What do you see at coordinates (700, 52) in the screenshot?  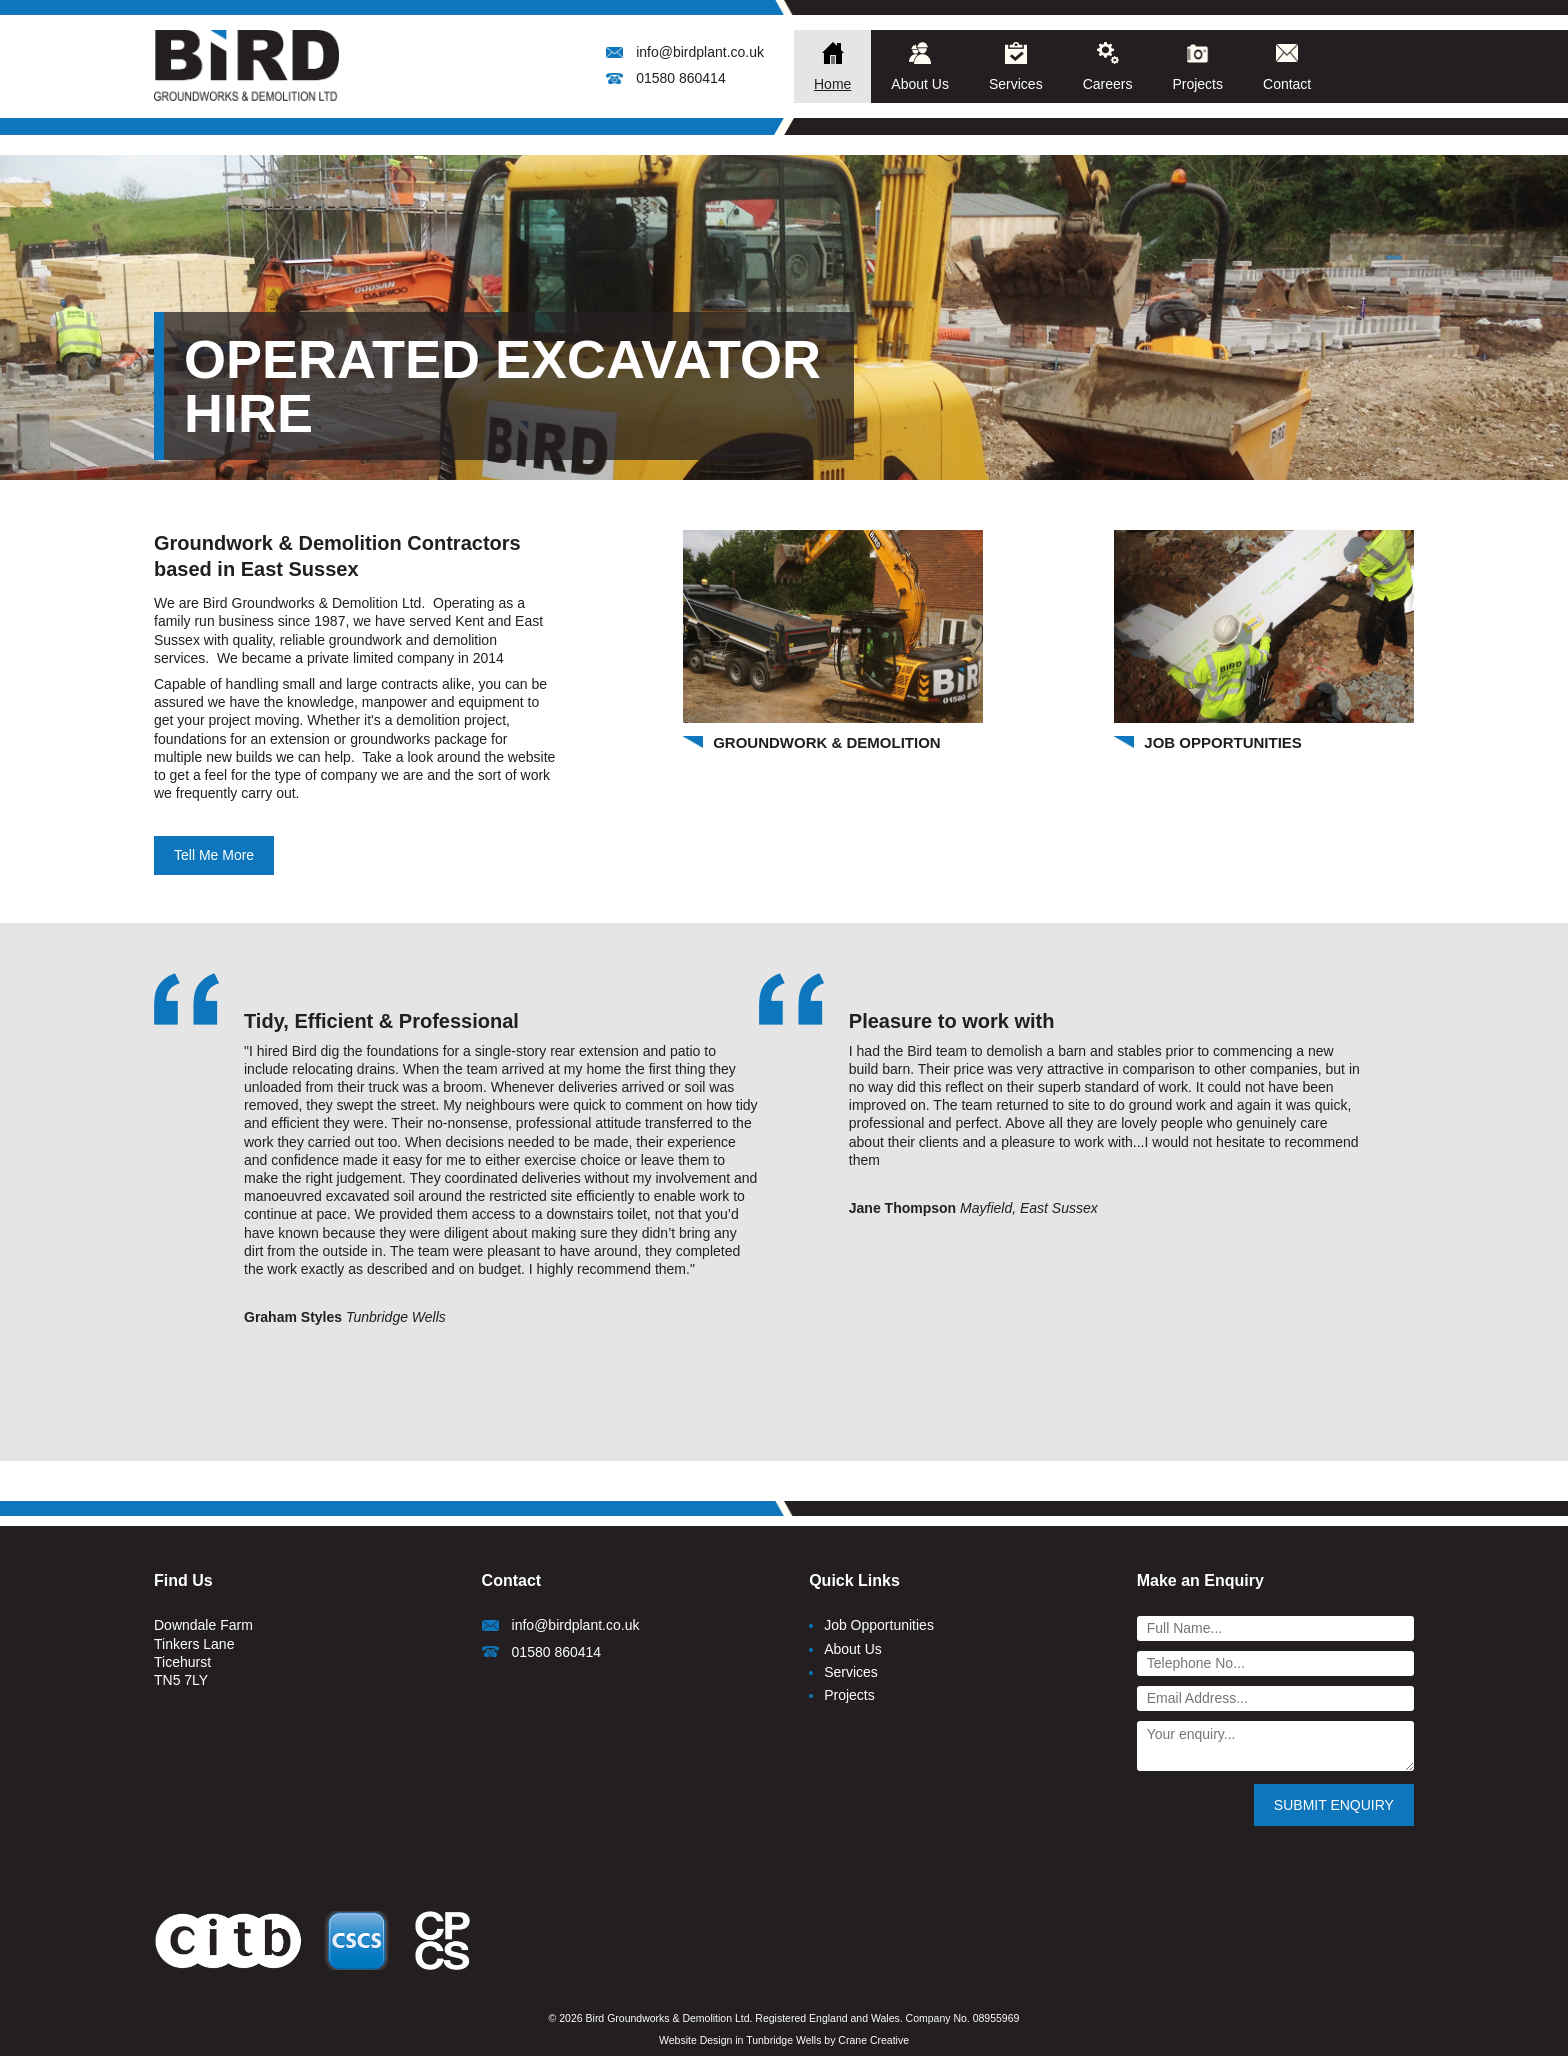 I see `info@birdplant.co.uk` at bounding box center [700, 52].